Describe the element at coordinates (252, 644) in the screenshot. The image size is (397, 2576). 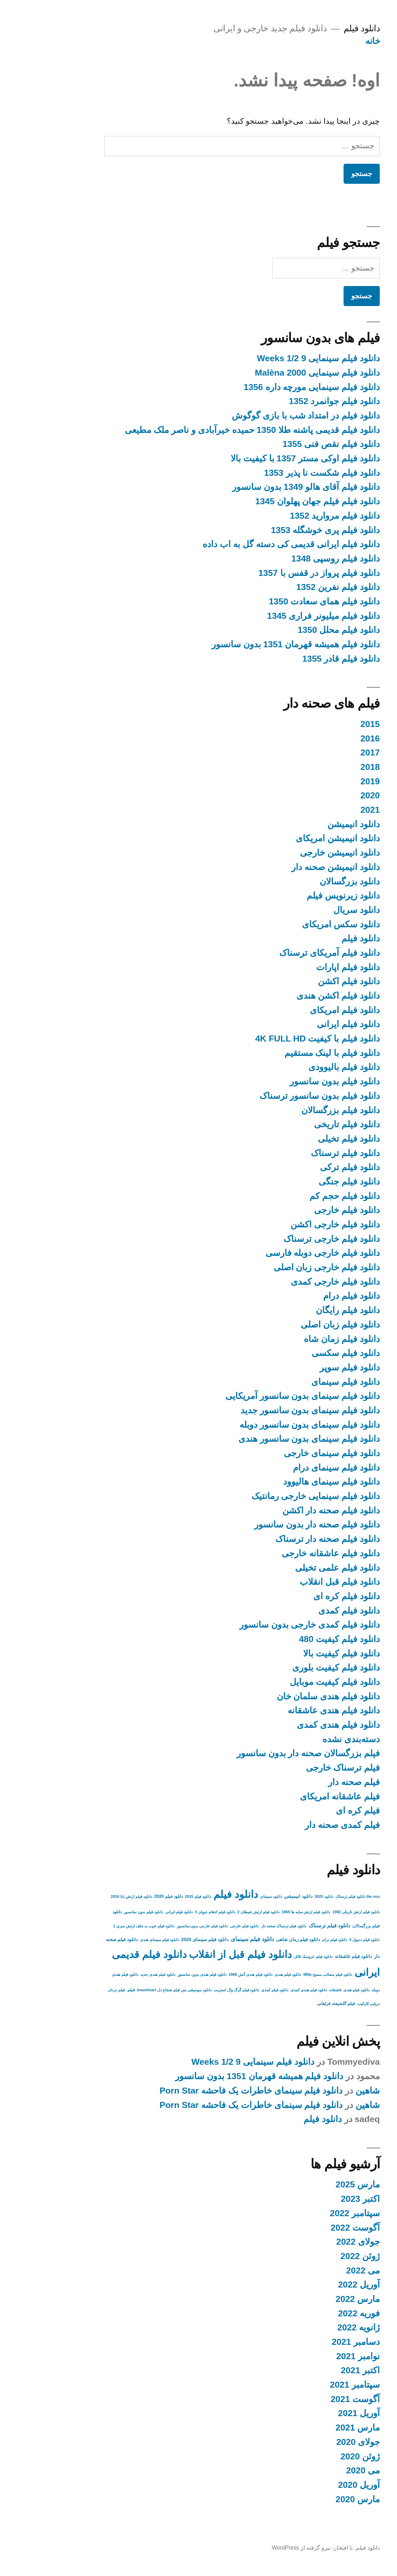
I see `دانلود فیلم همیشه قهرمان 1351 بدون سانسور` at that location.